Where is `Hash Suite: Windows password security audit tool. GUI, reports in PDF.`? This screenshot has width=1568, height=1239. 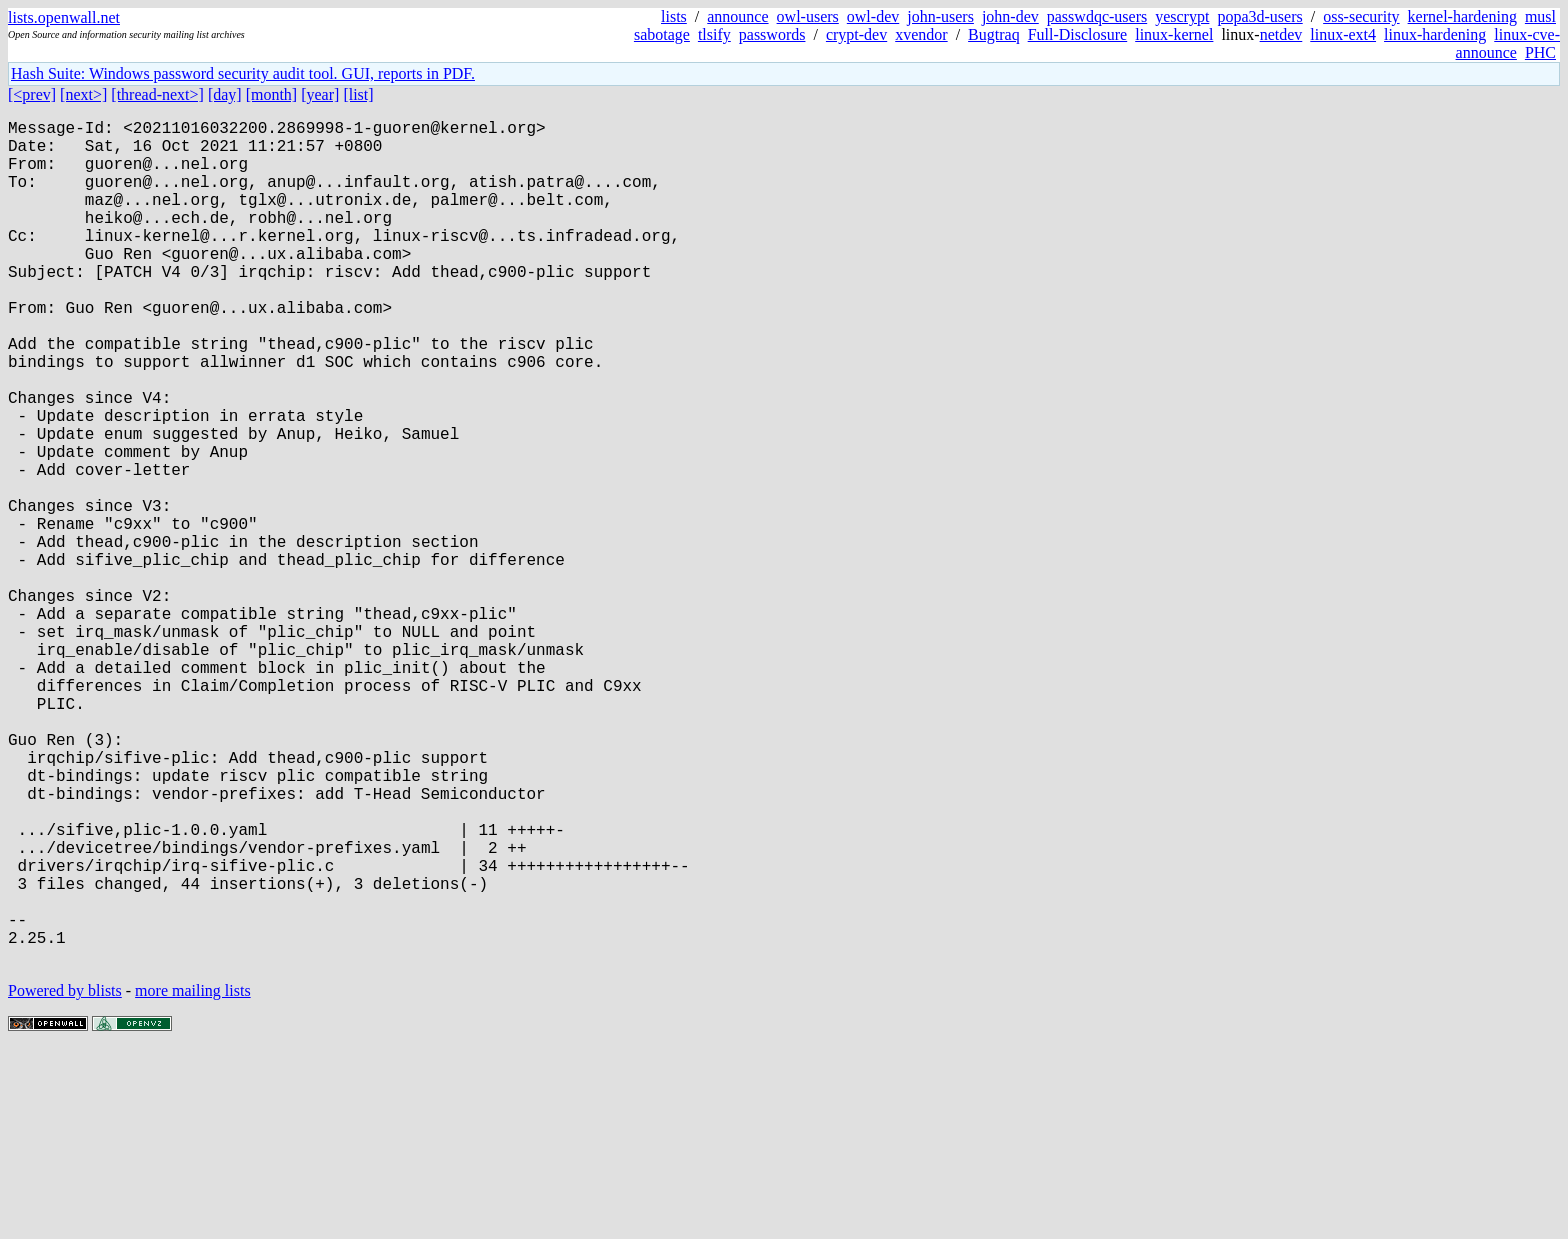
Hash Suite: Windows password security audit tool. GUI, reports in PDF. is located at coordinates (243, 73).